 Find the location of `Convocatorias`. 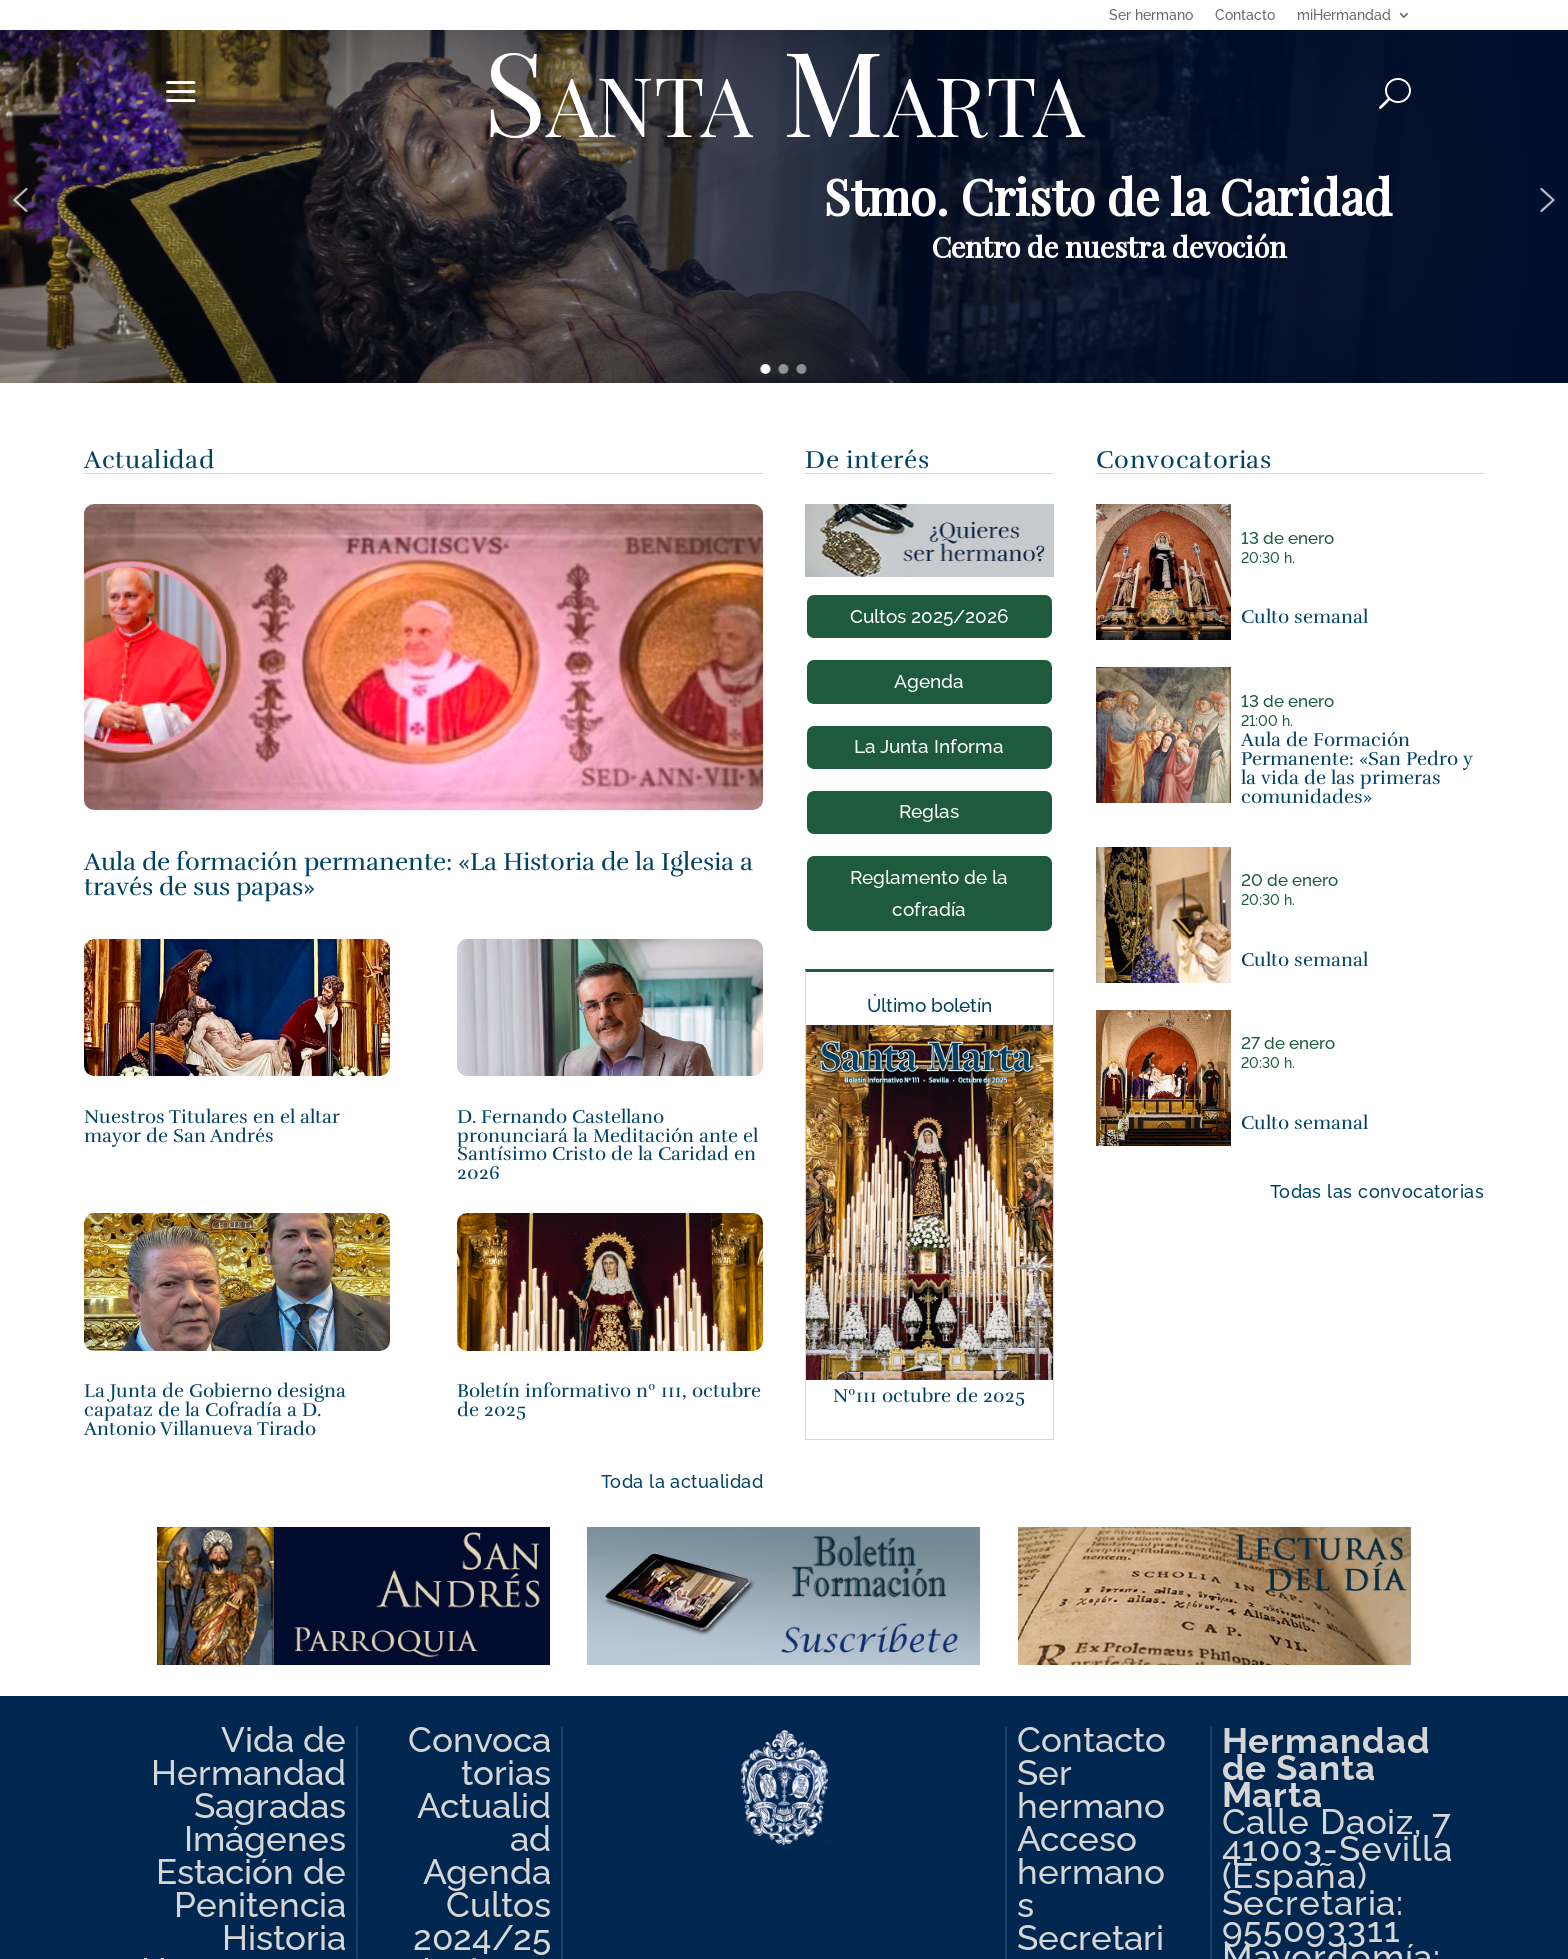

Convocatorias is located at coordinates (479, 1756).